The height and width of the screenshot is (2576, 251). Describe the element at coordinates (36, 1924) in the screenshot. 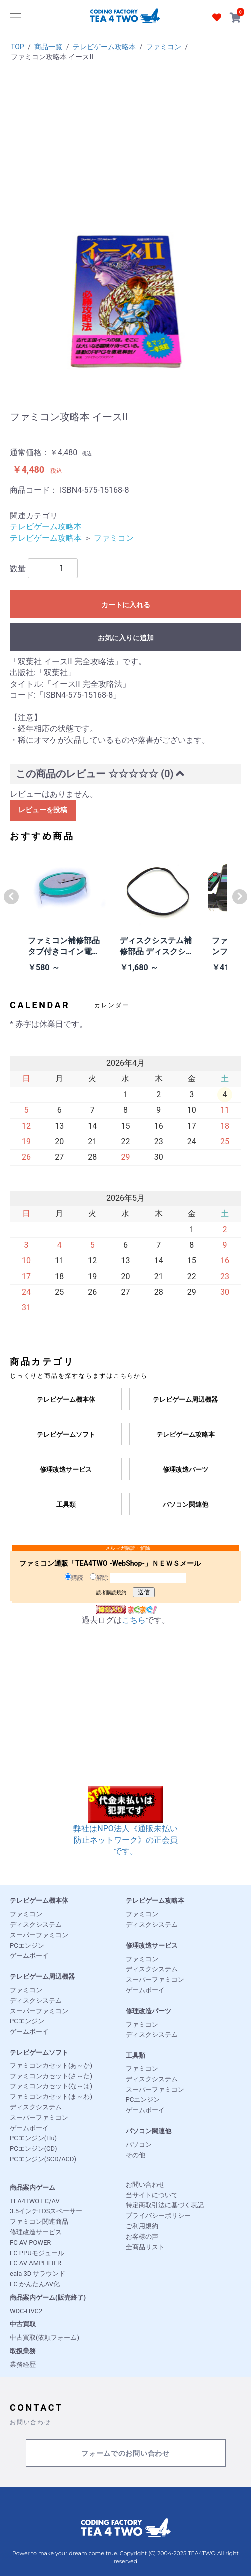

I see `ディスクシステム` at that location.